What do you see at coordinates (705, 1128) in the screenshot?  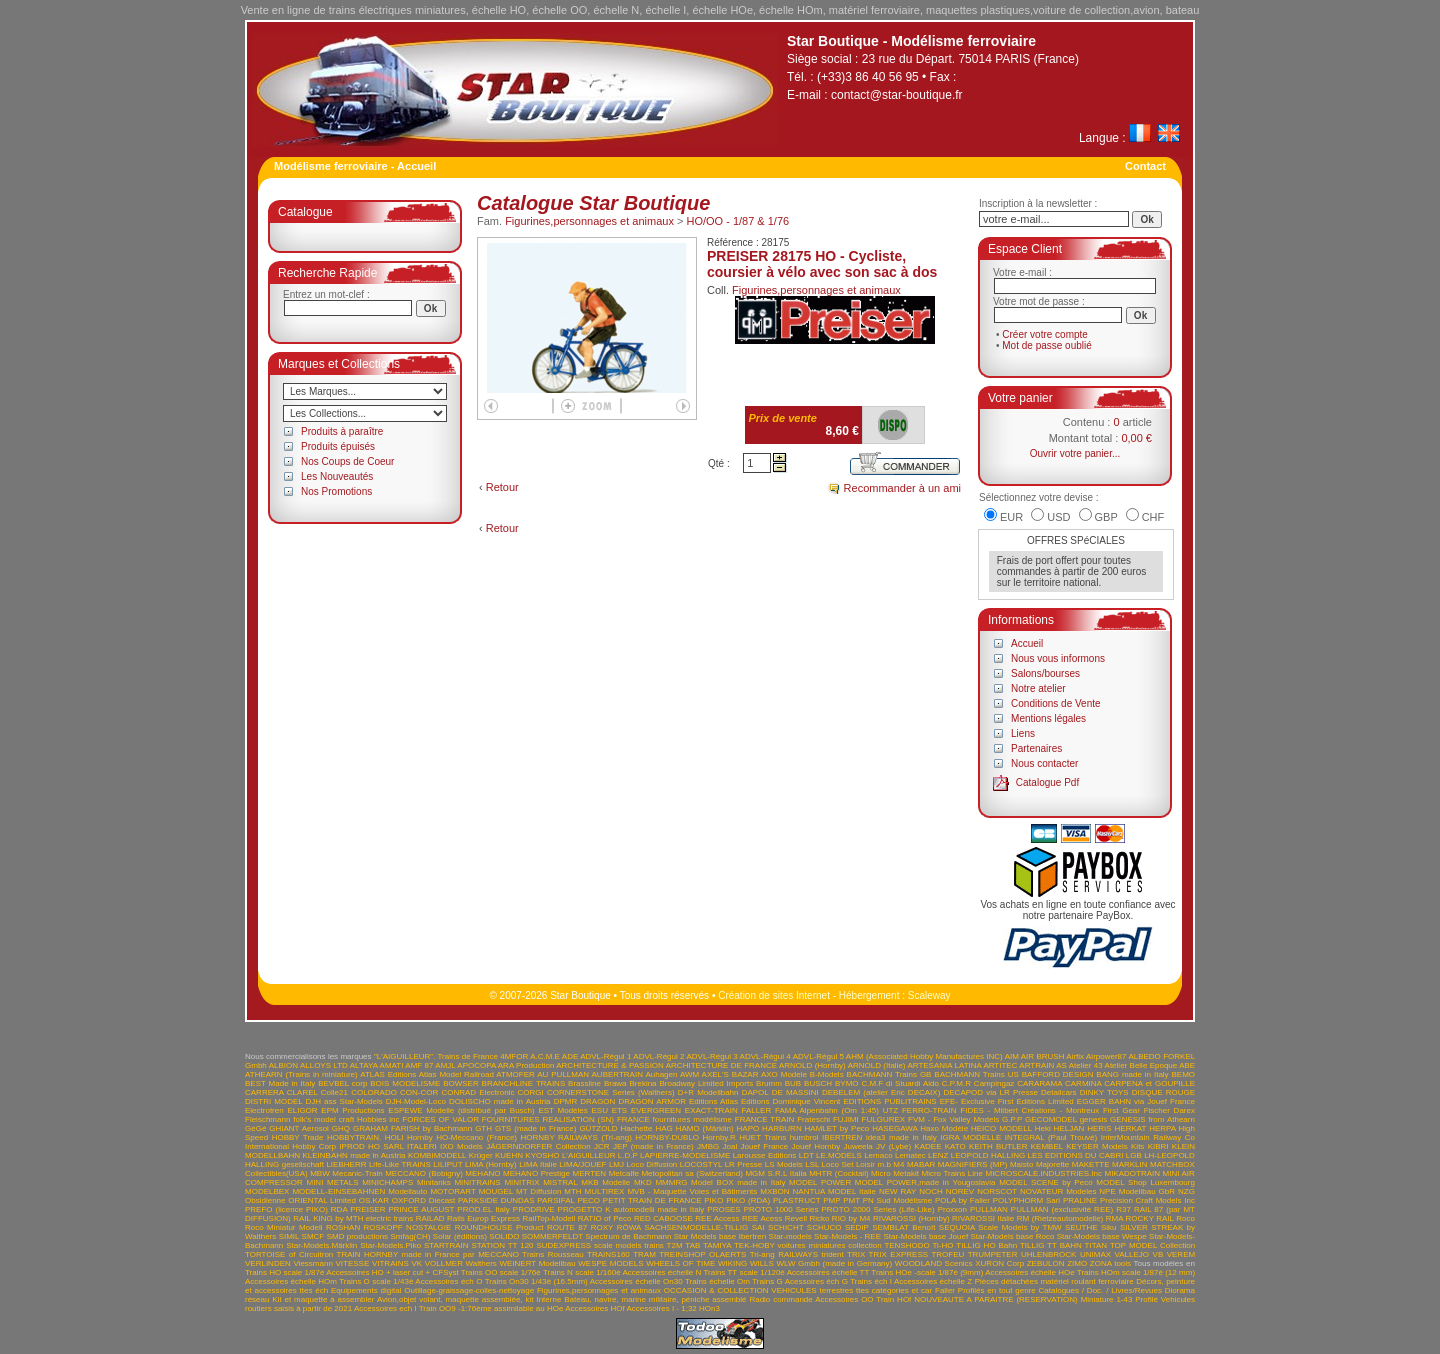 I see `HAMO (Märklin)` at bounding box center [705, 1128].